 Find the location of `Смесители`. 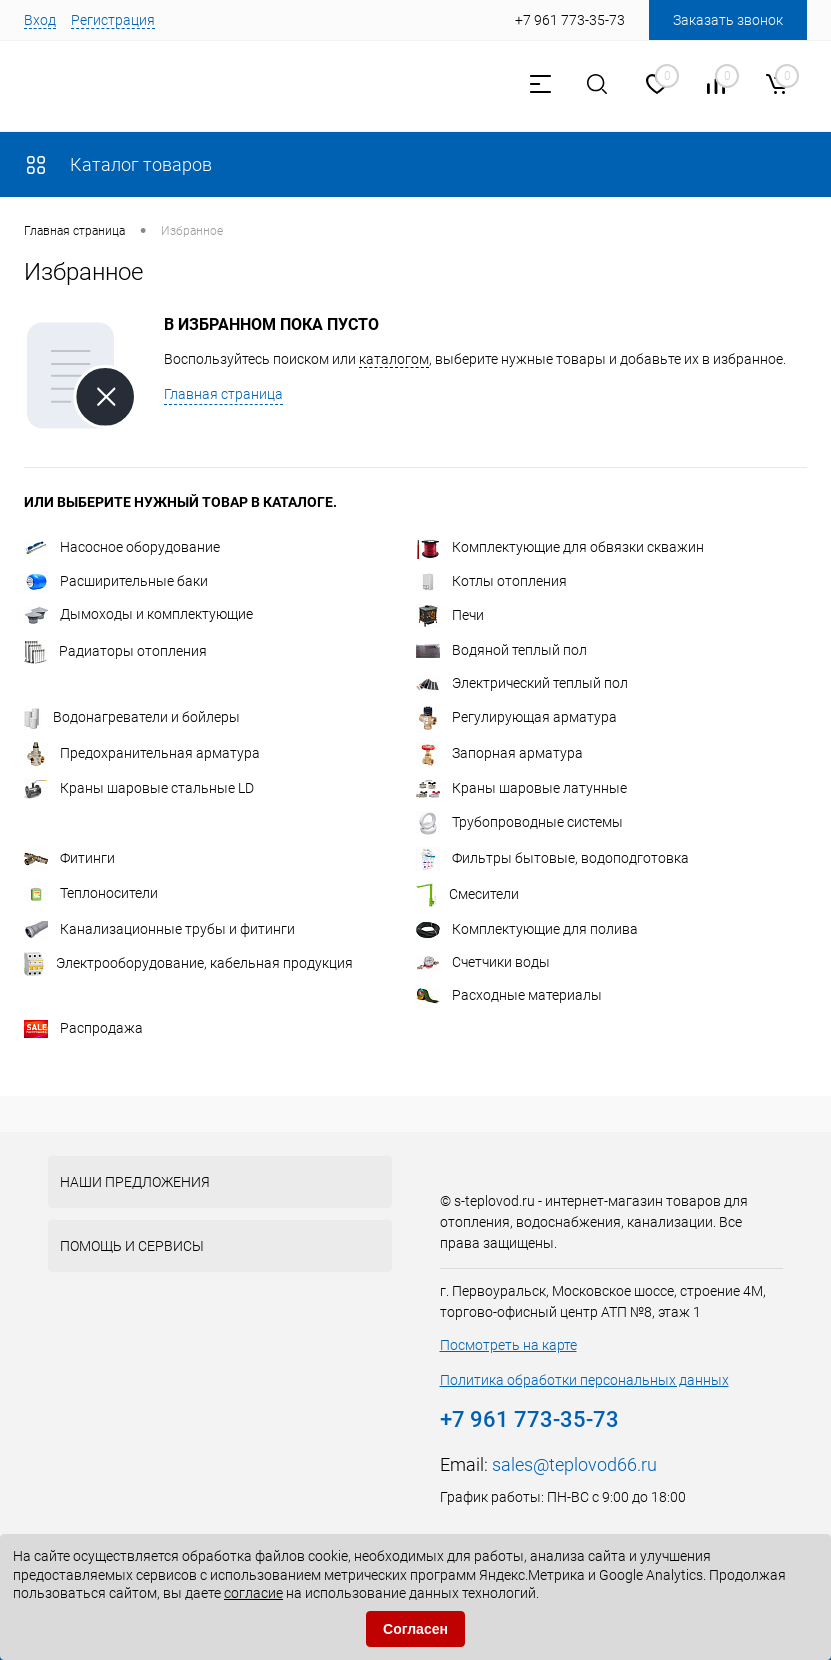

Смесители is located at coordinates (467, 894).